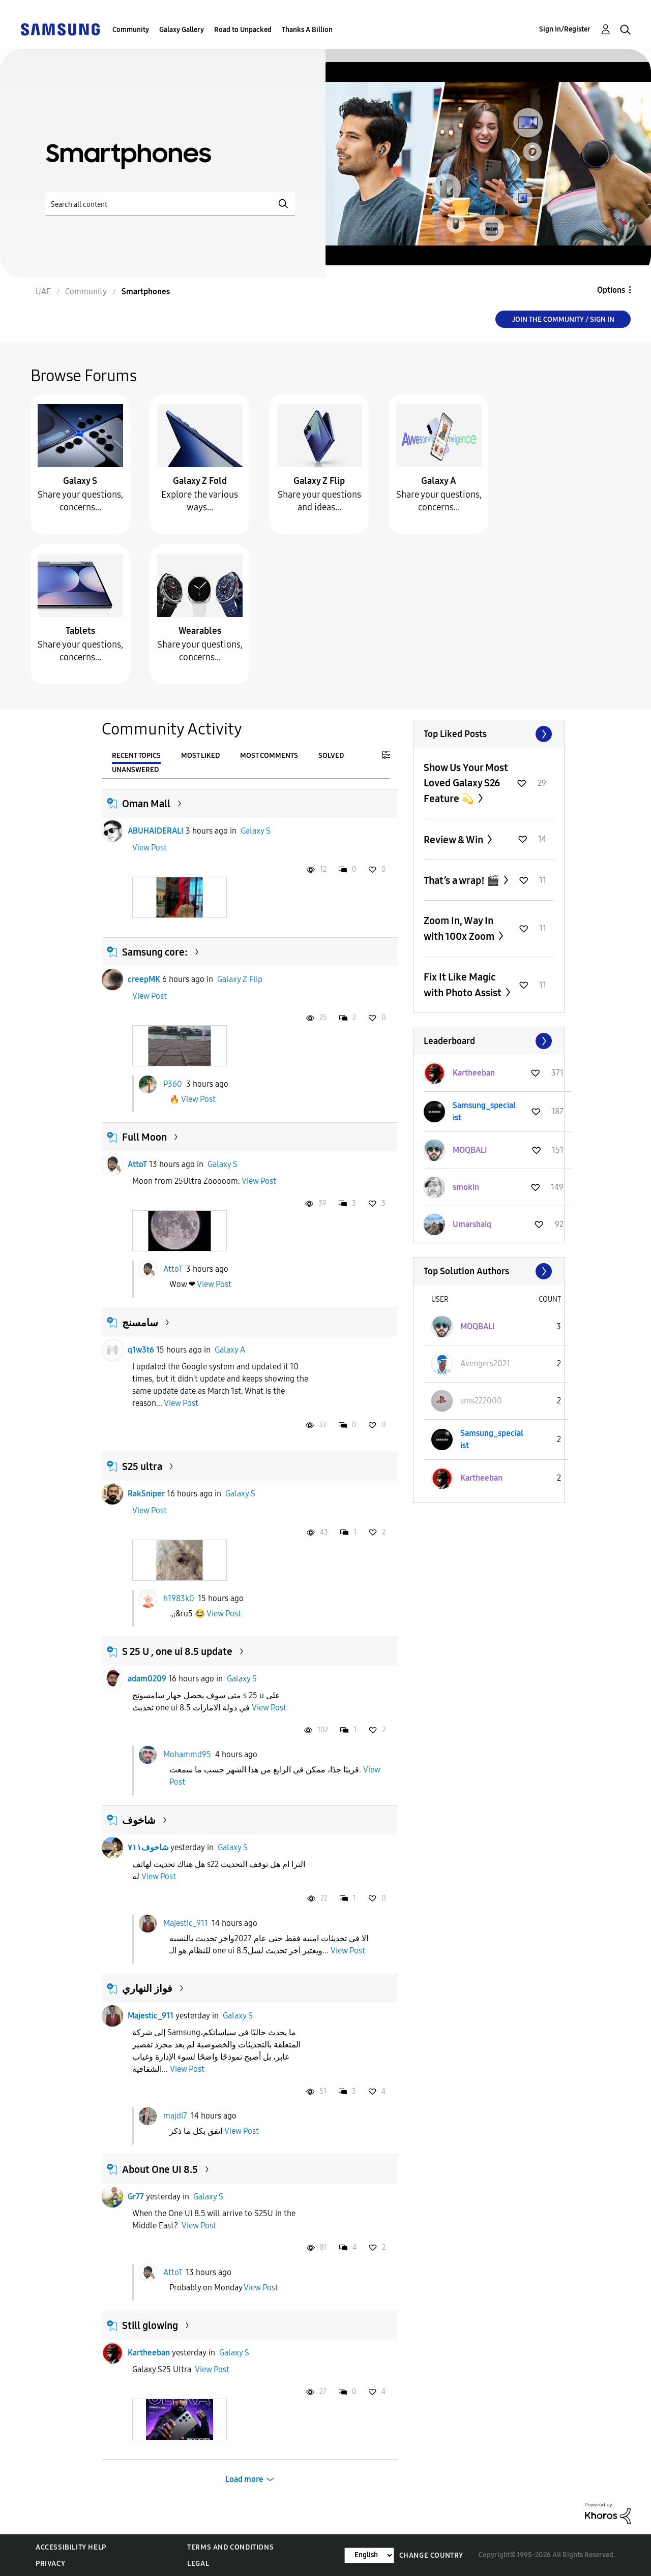 This screenshot has width=651, height=2576. I want to click on Community, so click(130, 29).